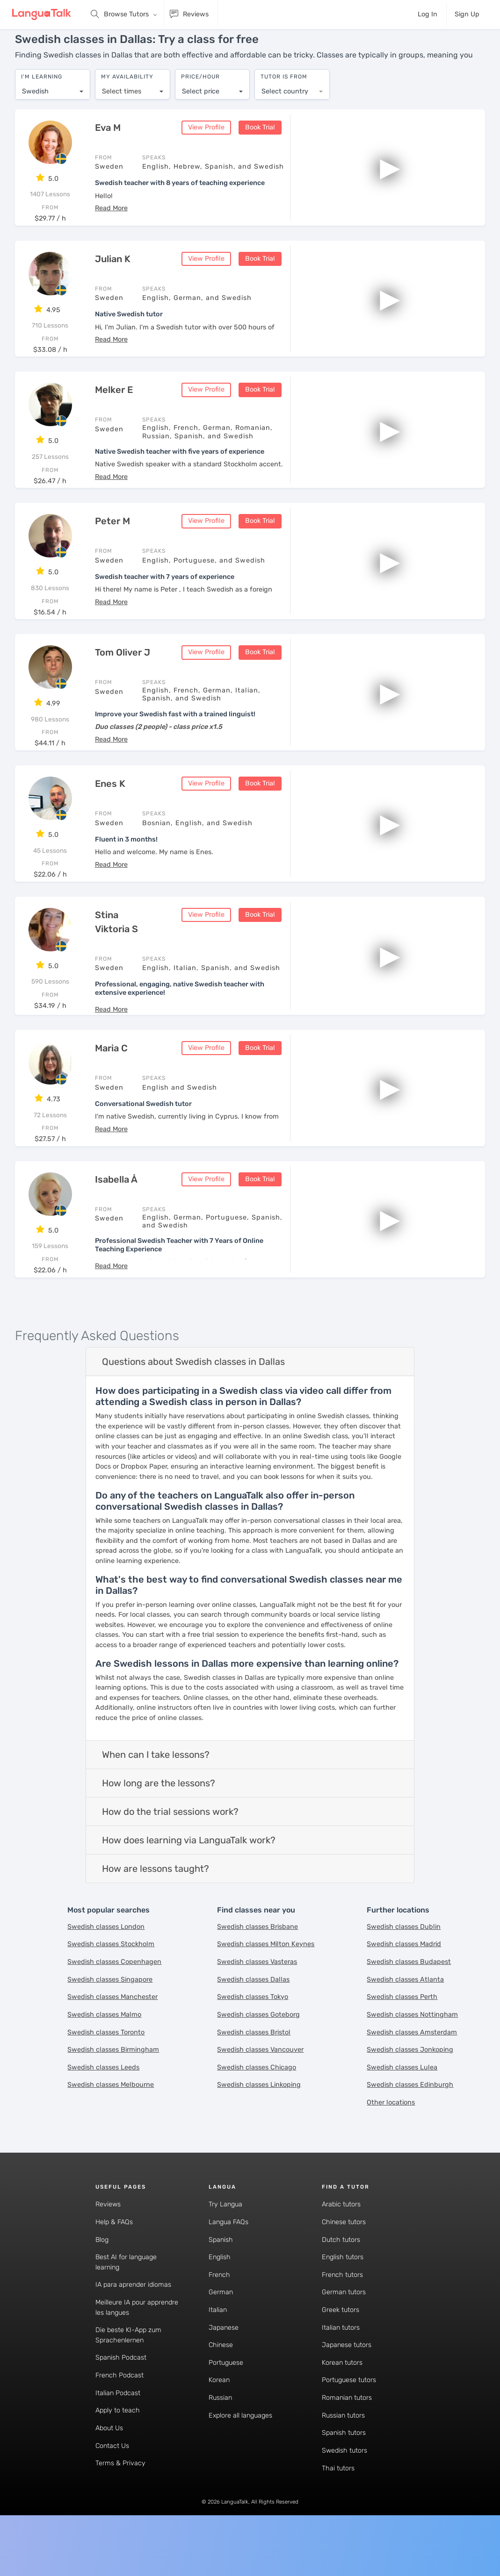  Describe the element at coordinates (410, 2043) in the screenshot. I see `Swedish classes Jonkoping` at that location.